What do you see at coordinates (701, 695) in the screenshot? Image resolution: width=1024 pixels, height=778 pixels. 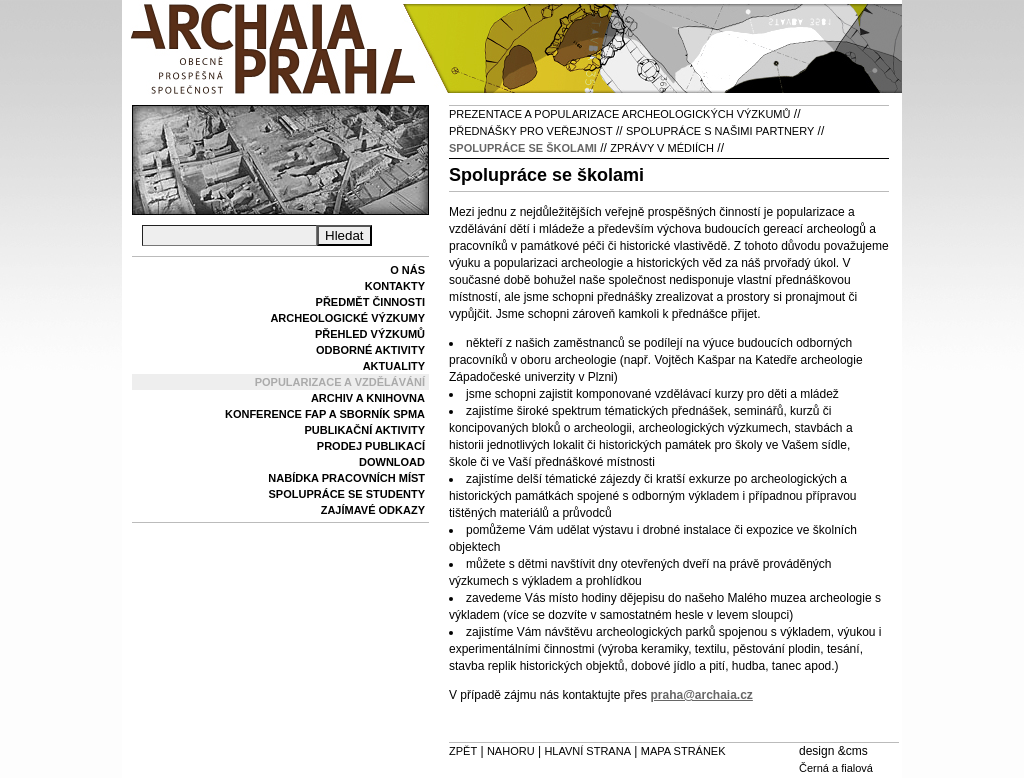 I see `praha@archaia.cz` at bounding box center [701, 695].